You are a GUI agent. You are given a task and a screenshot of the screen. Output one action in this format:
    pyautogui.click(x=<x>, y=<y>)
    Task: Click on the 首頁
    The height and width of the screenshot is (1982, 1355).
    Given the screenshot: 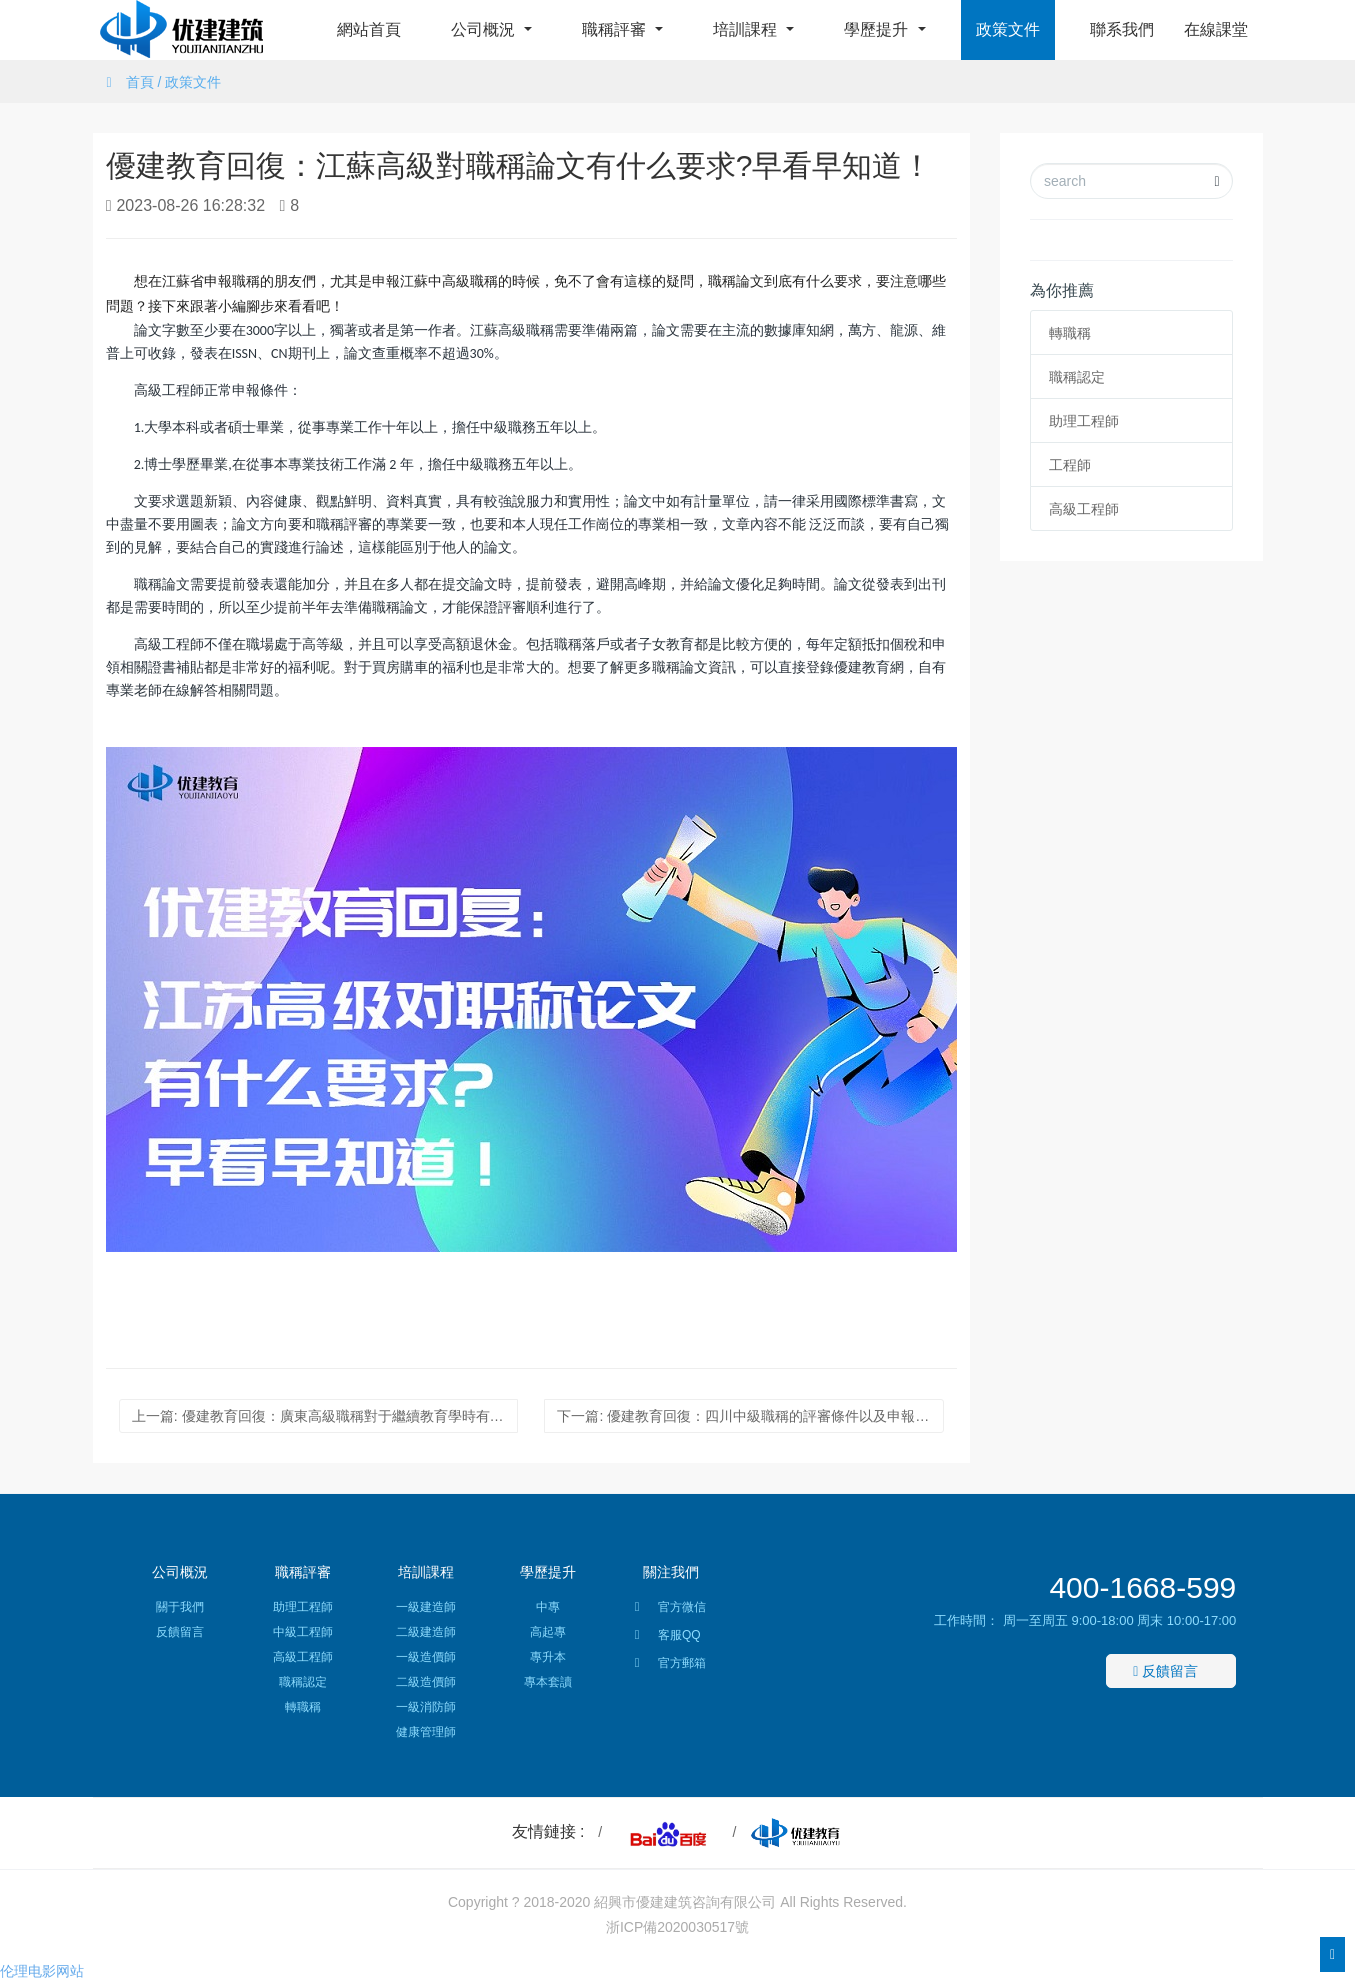 What is the action you would take?
    pyautogui.click(x=140, y=82)
    